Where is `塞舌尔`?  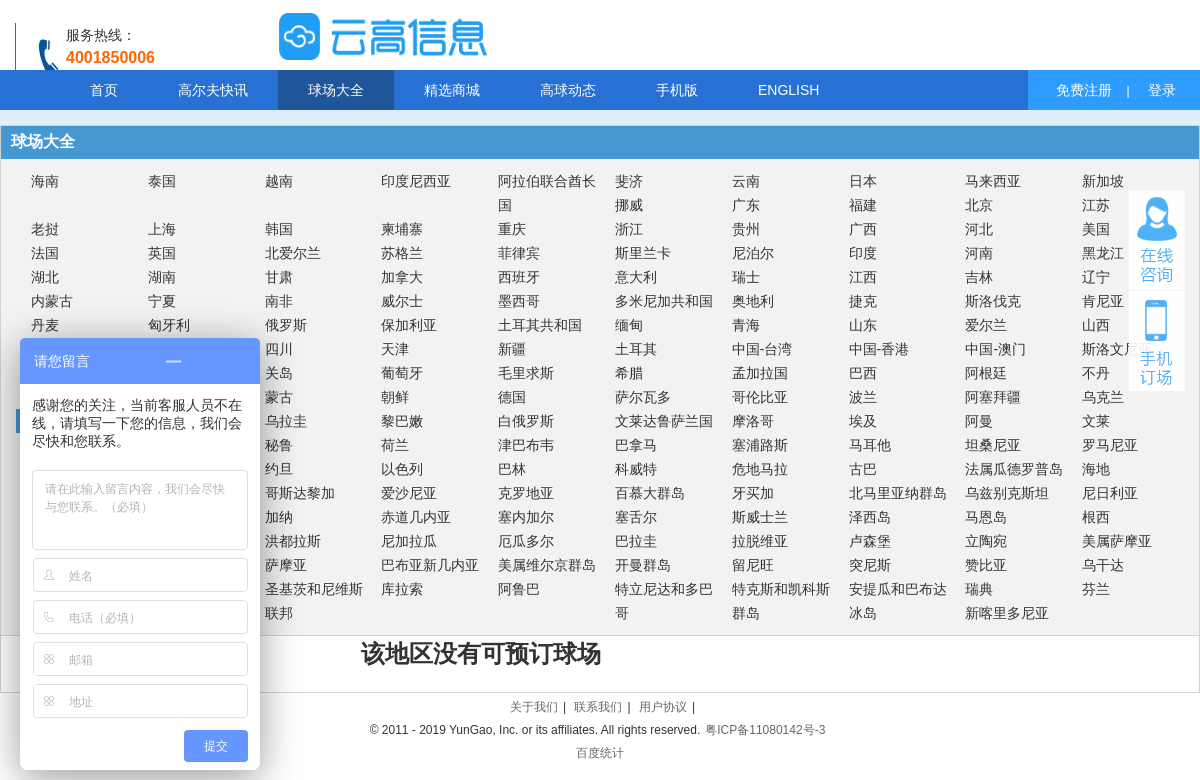 塞舌尔 is located at coordinates (636, 517).